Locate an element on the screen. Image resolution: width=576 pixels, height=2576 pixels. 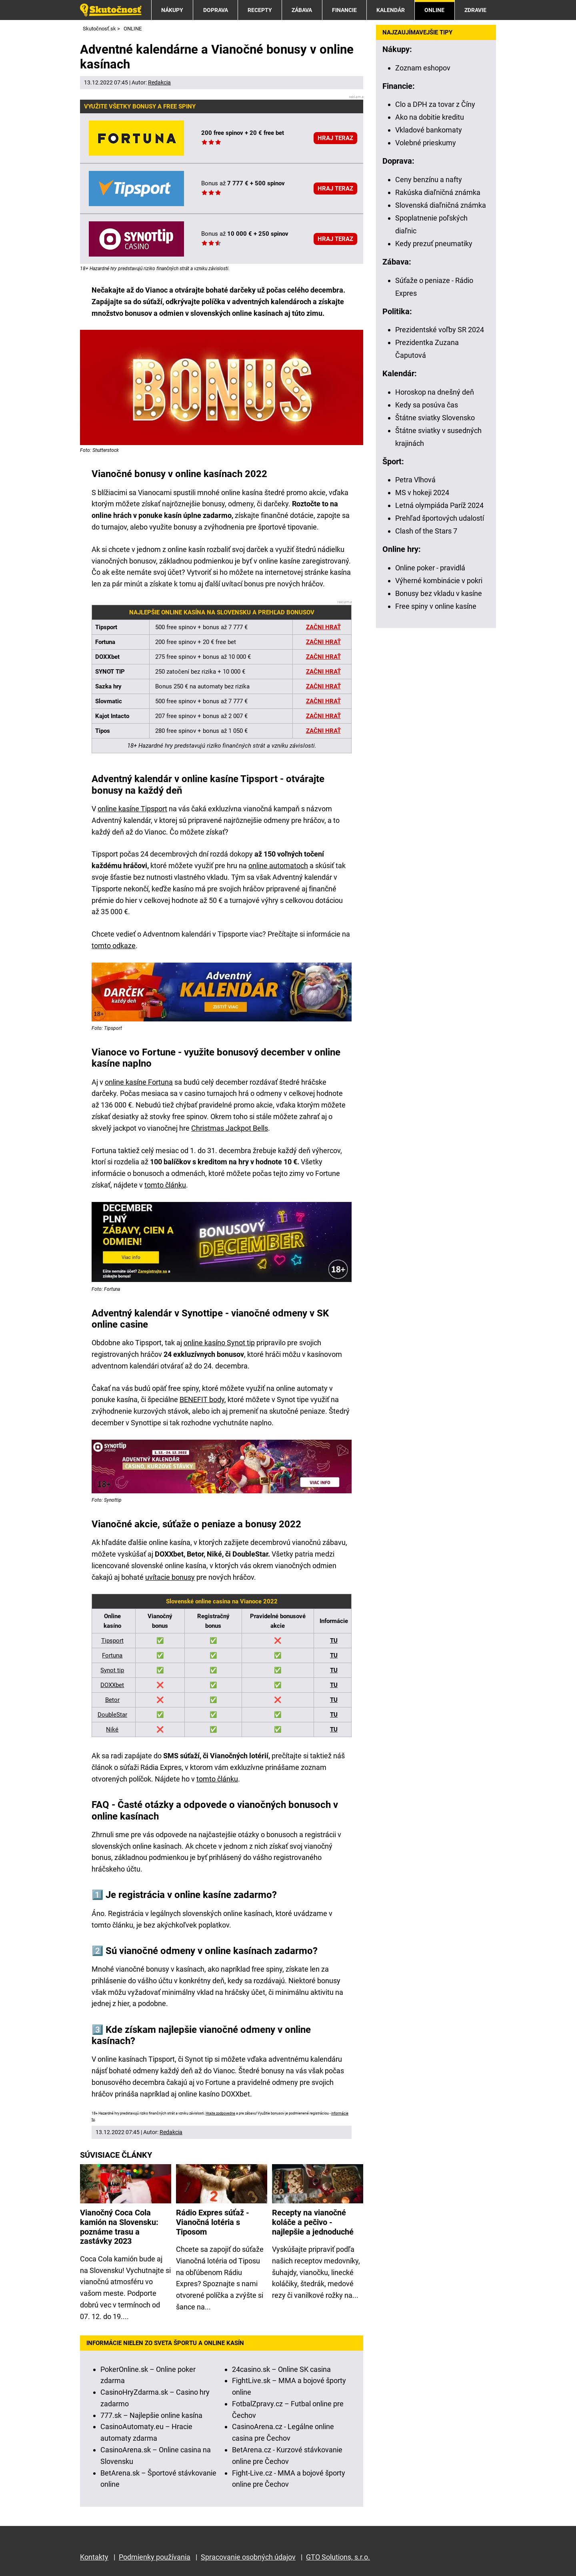
online kasíno Synot tip is located at coordinates (219, 1342).